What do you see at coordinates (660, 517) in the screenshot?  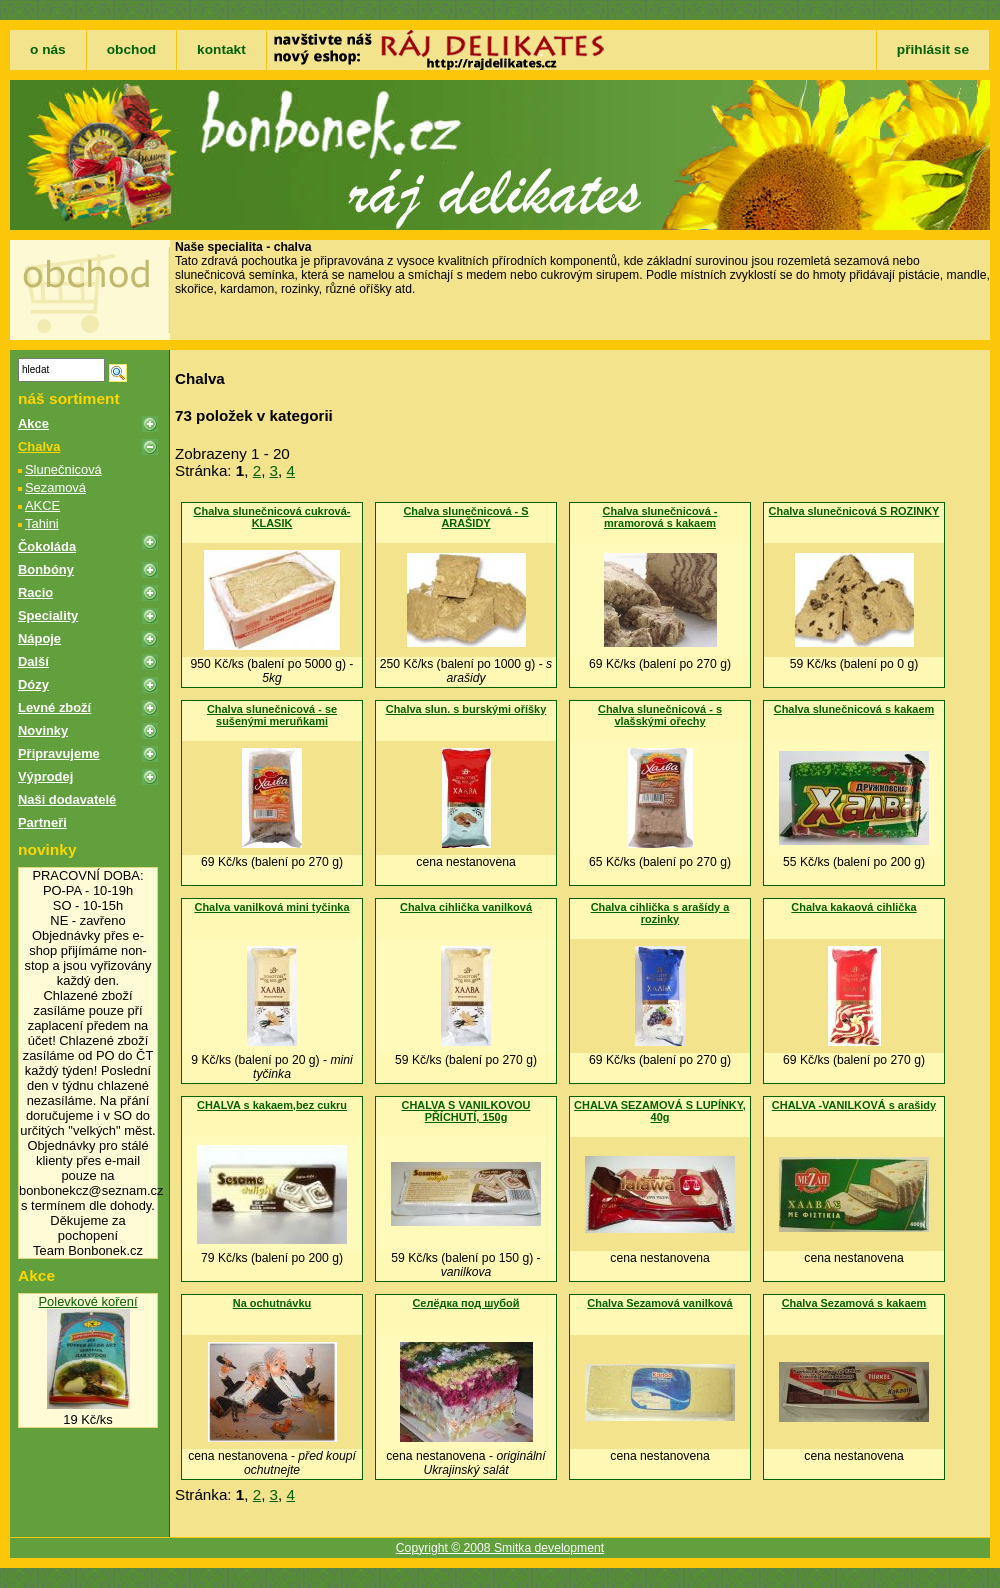 I see `Chalva slunečnicová - mramorová s kakaem` at bounding box center [660, 517].